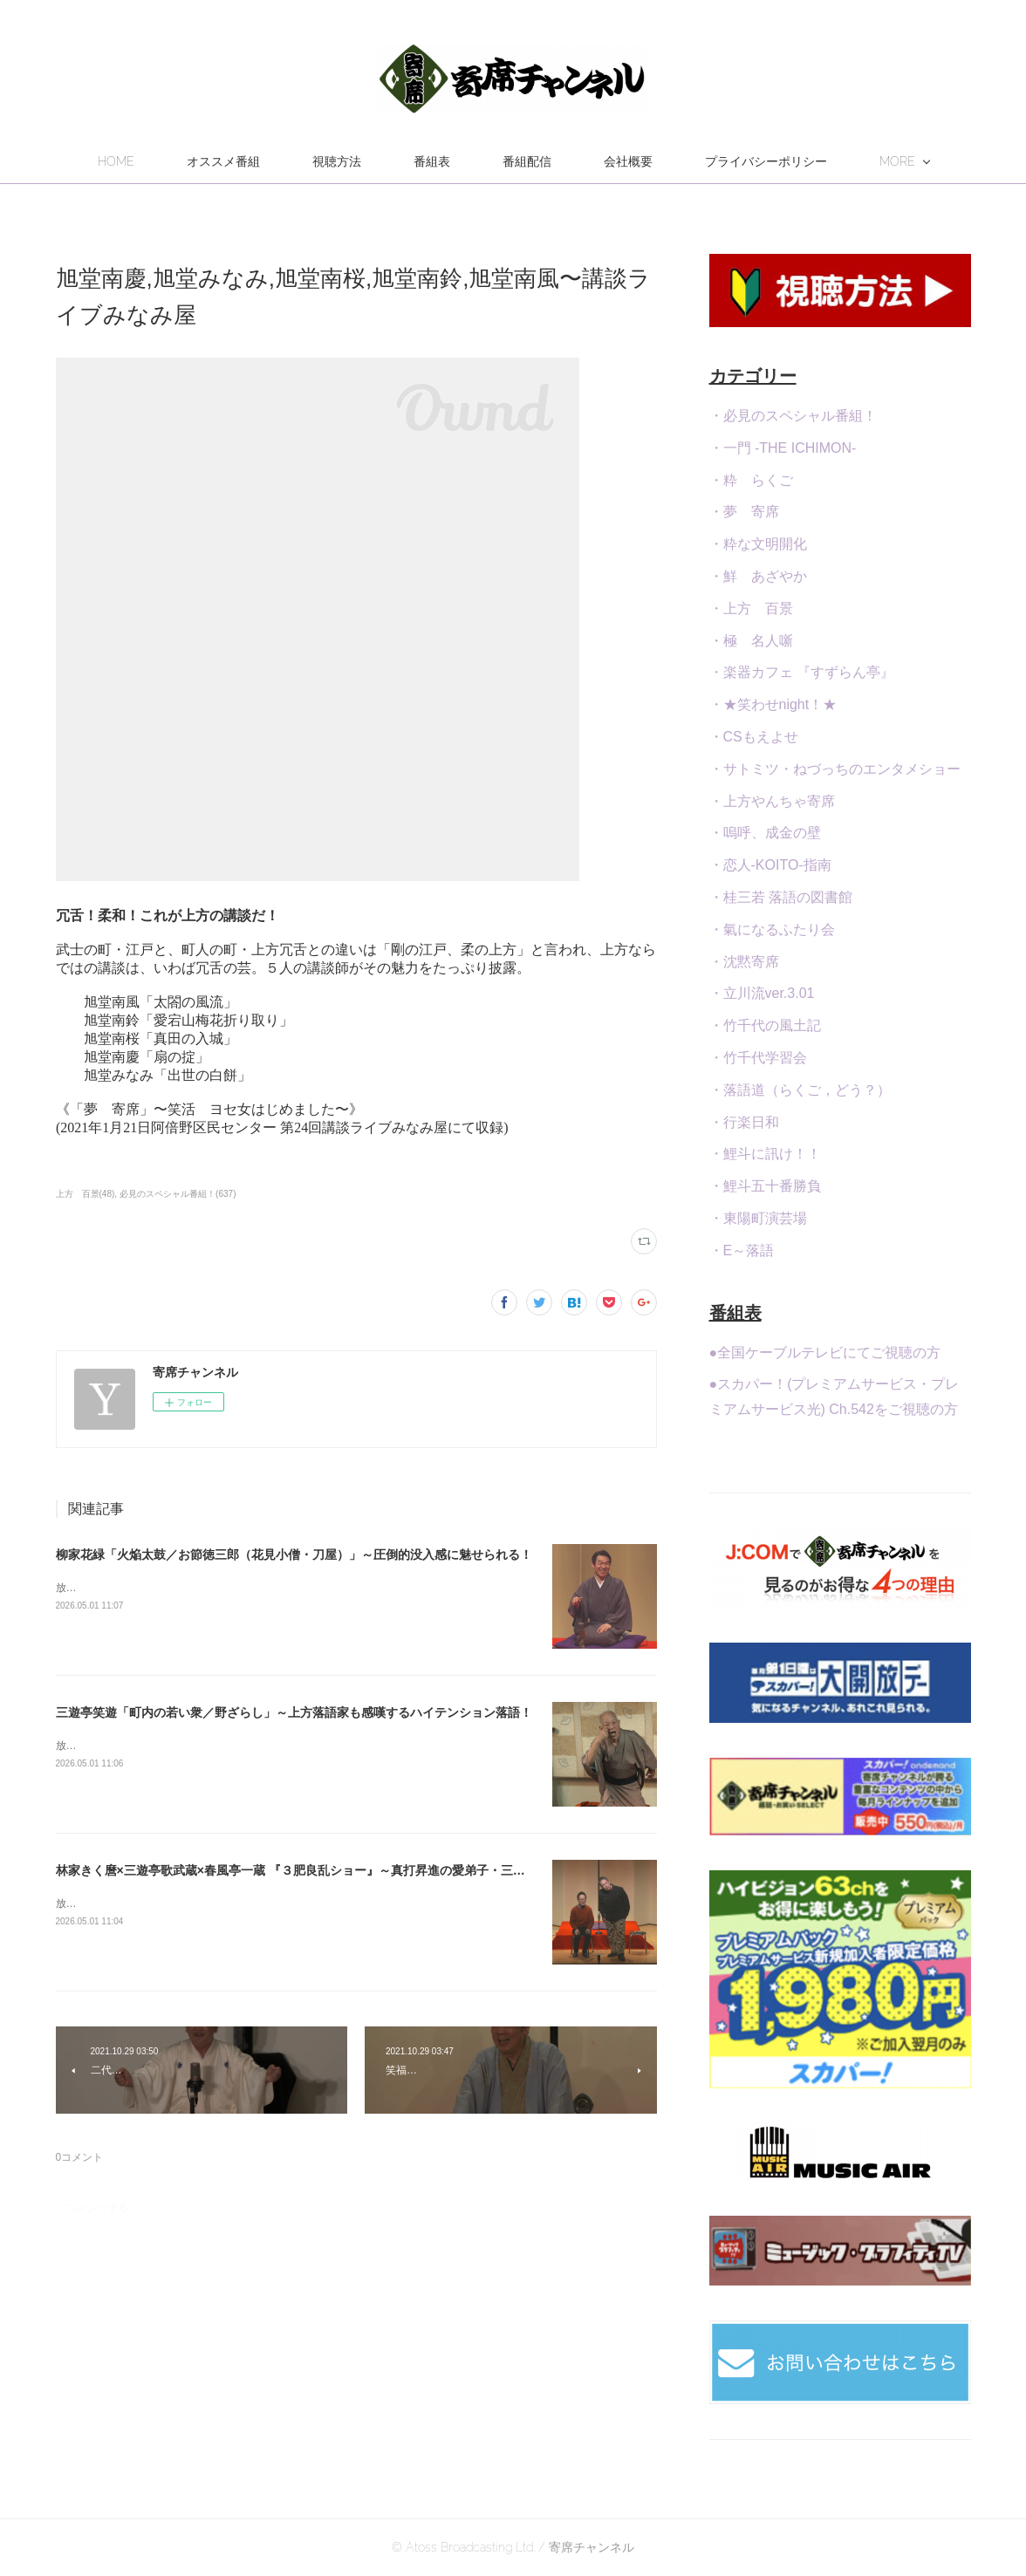 This screenshot has height=2576, width=1026. What do you see at coordinates (294, 1712) in the screenshot?
I see `三遊亭笑遊「町内の若い衆／野ざらし」～上方落語家も感嘆するハイテンション落語！` at bounding box center [294, 1712].